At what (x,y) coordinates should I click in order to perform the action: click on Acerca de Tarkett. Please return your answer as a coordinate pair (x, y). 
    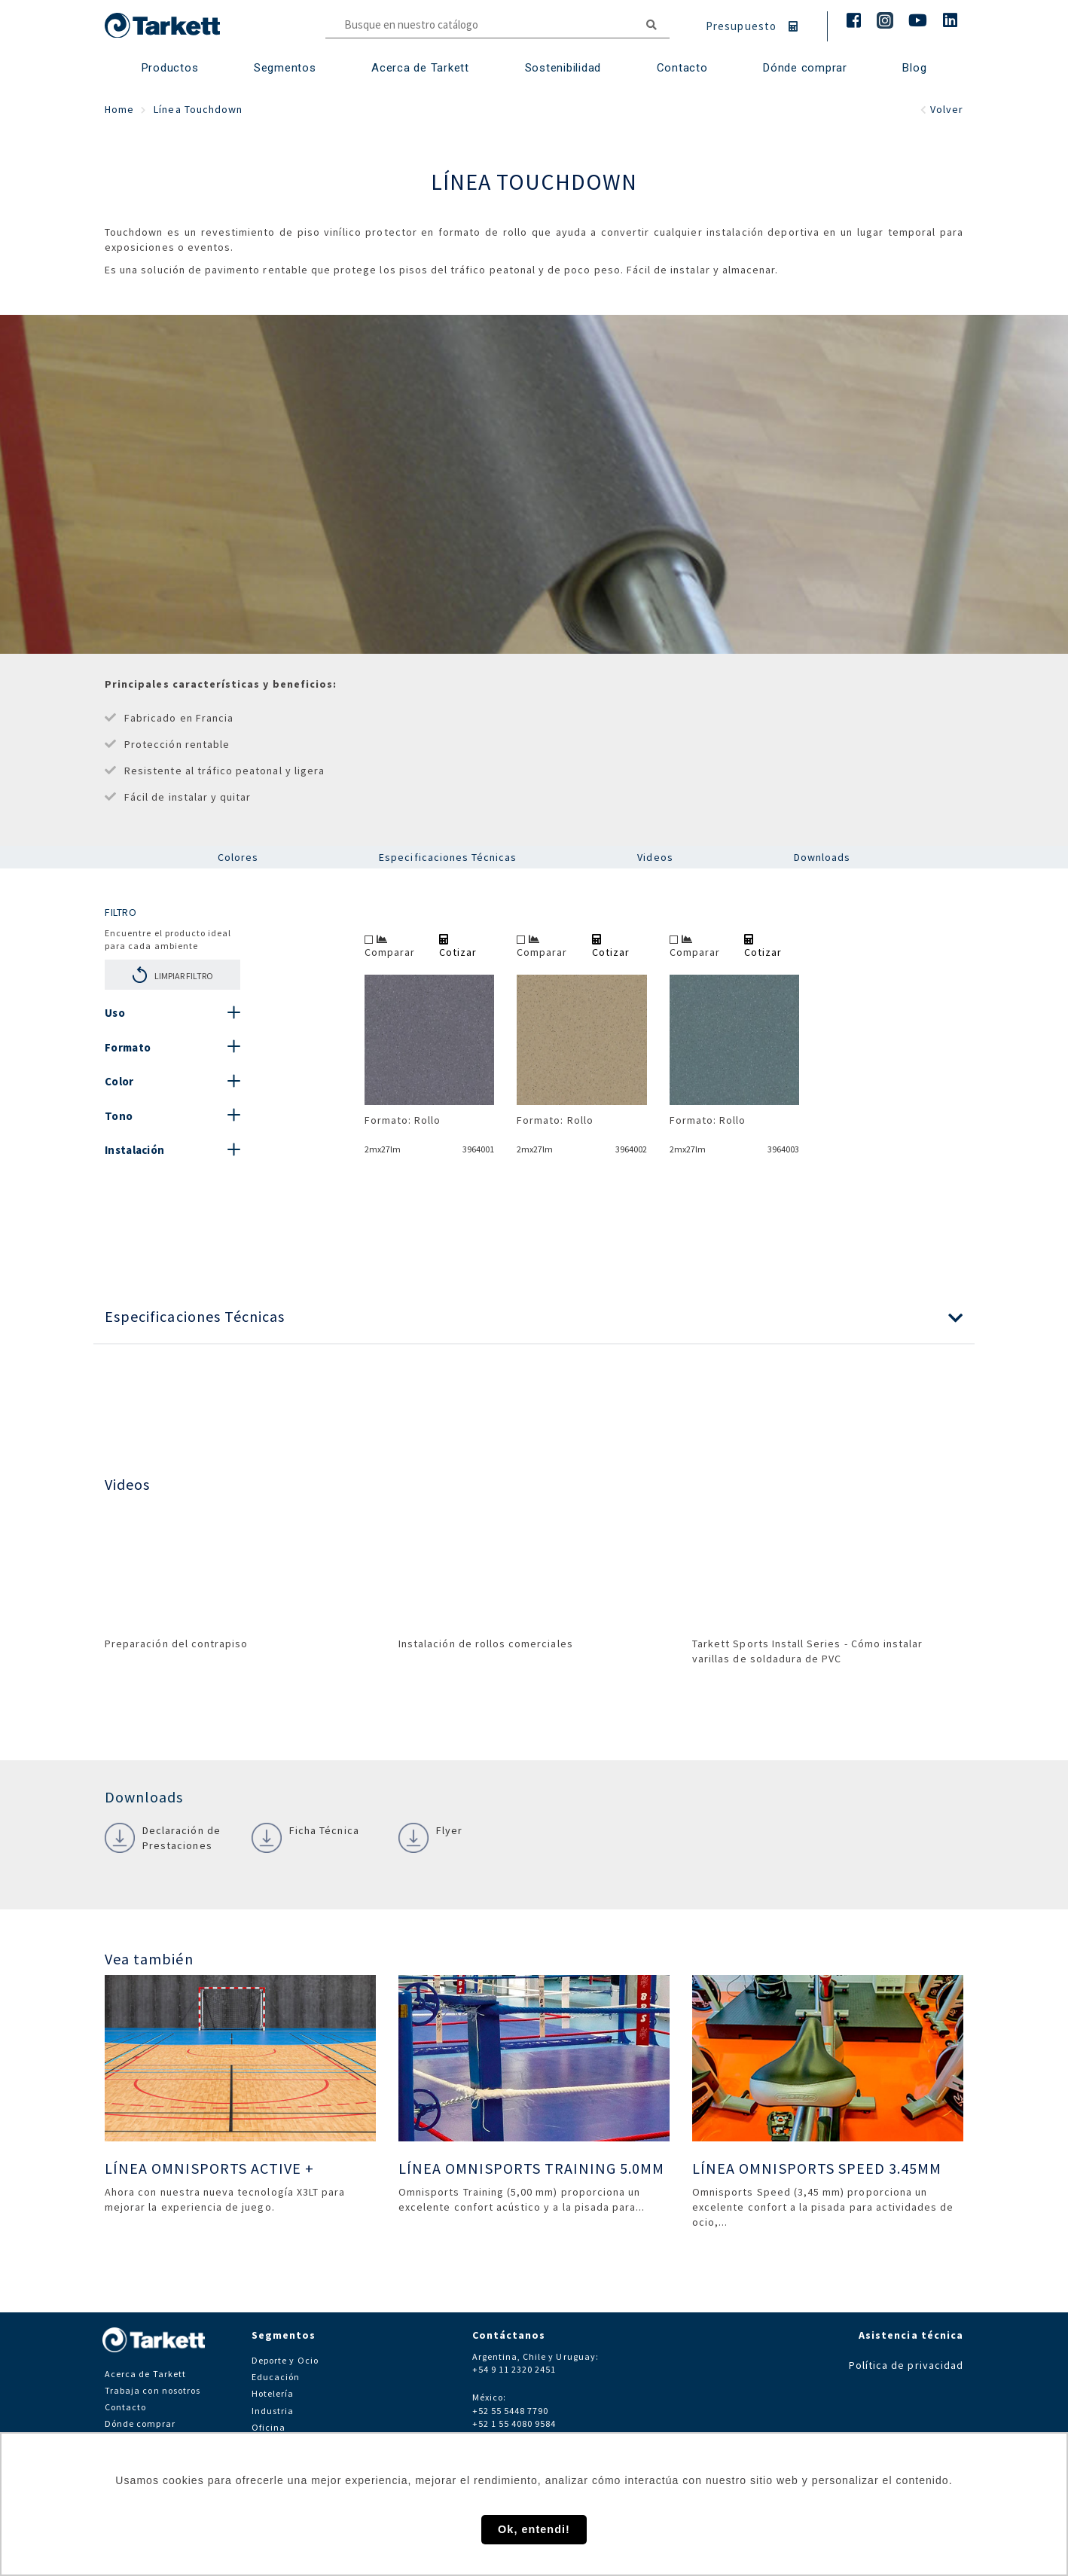
    Looking at the image, I should click on (420, 68).